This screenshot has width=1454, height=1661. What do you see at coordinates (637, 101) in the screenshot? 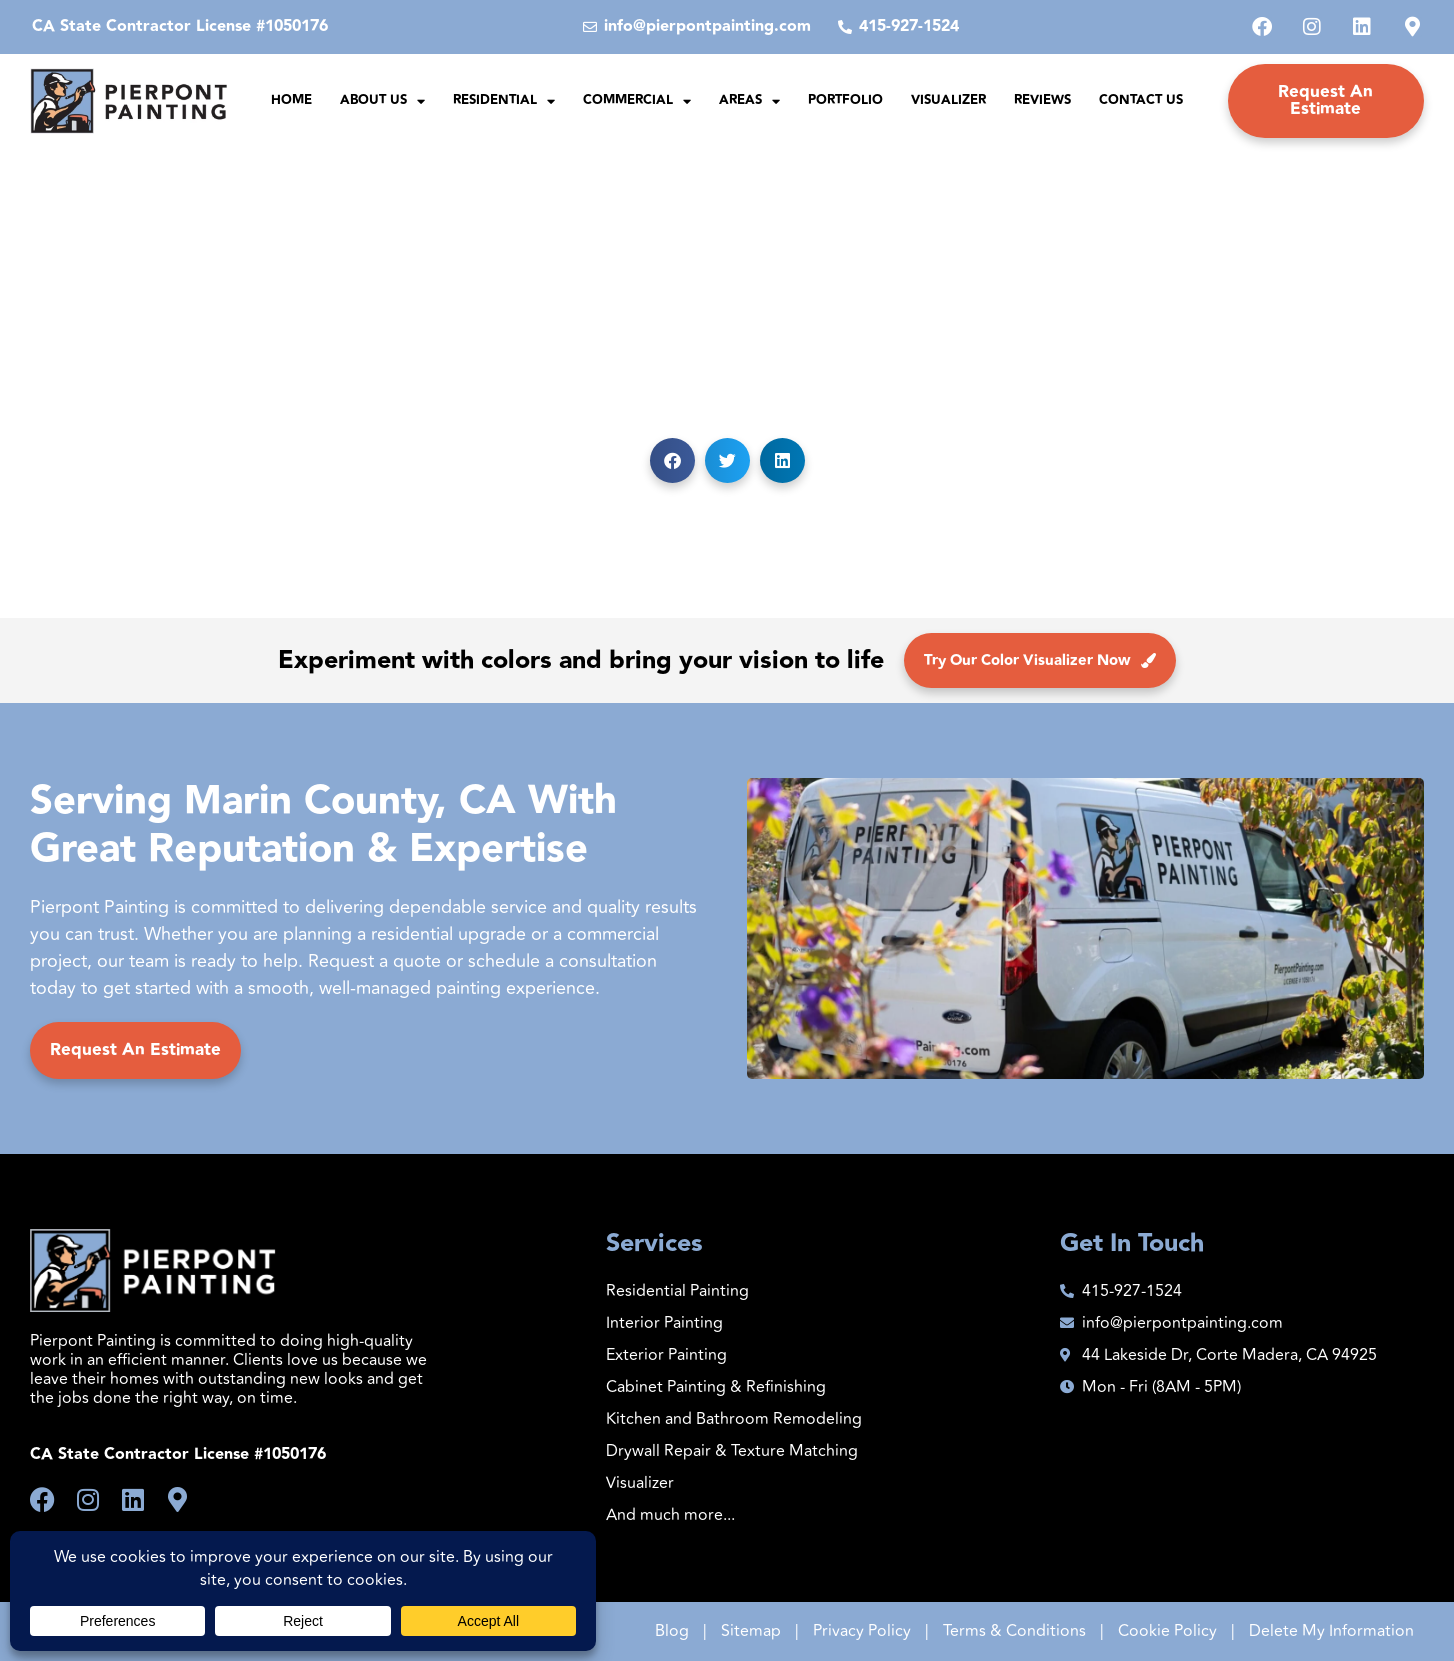
I see `Commercial` at bounding box center [637, 101].